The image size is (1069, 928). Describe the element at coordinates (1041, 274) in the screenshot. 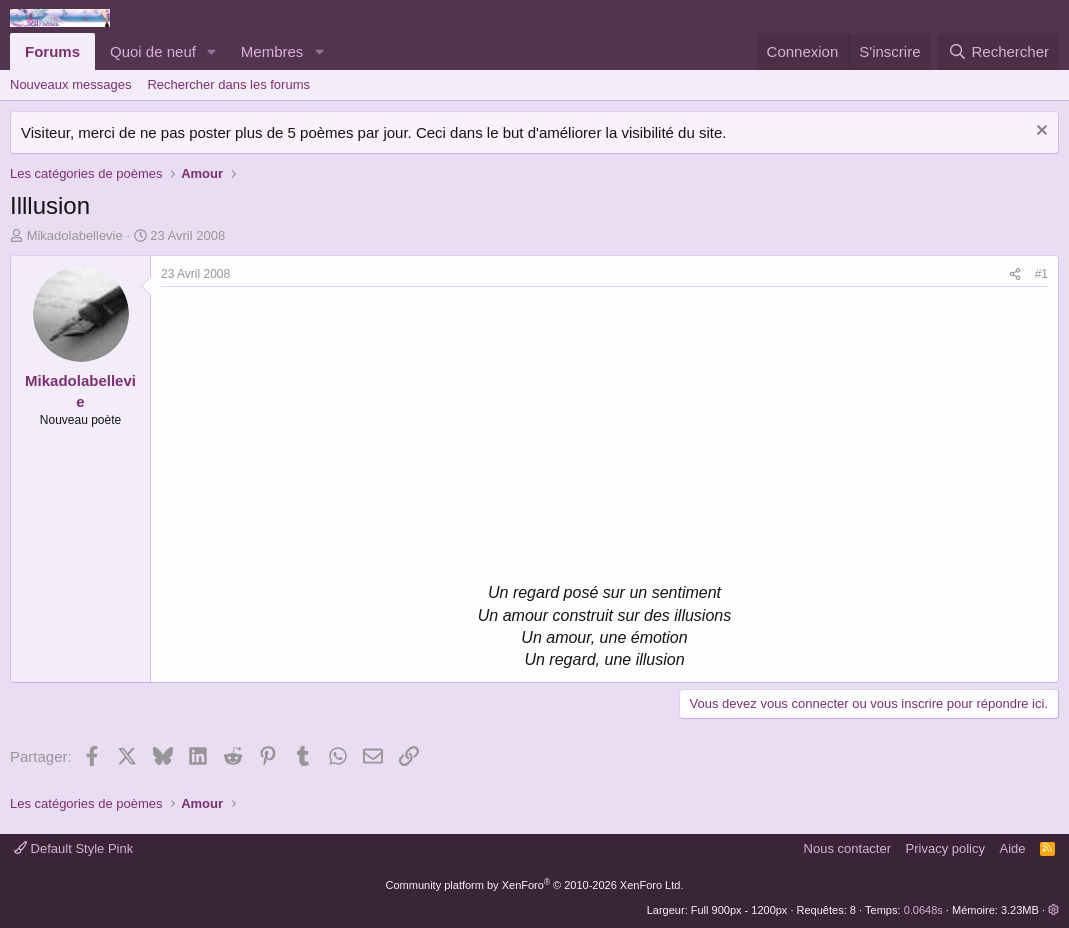

I see `#1` at that location.